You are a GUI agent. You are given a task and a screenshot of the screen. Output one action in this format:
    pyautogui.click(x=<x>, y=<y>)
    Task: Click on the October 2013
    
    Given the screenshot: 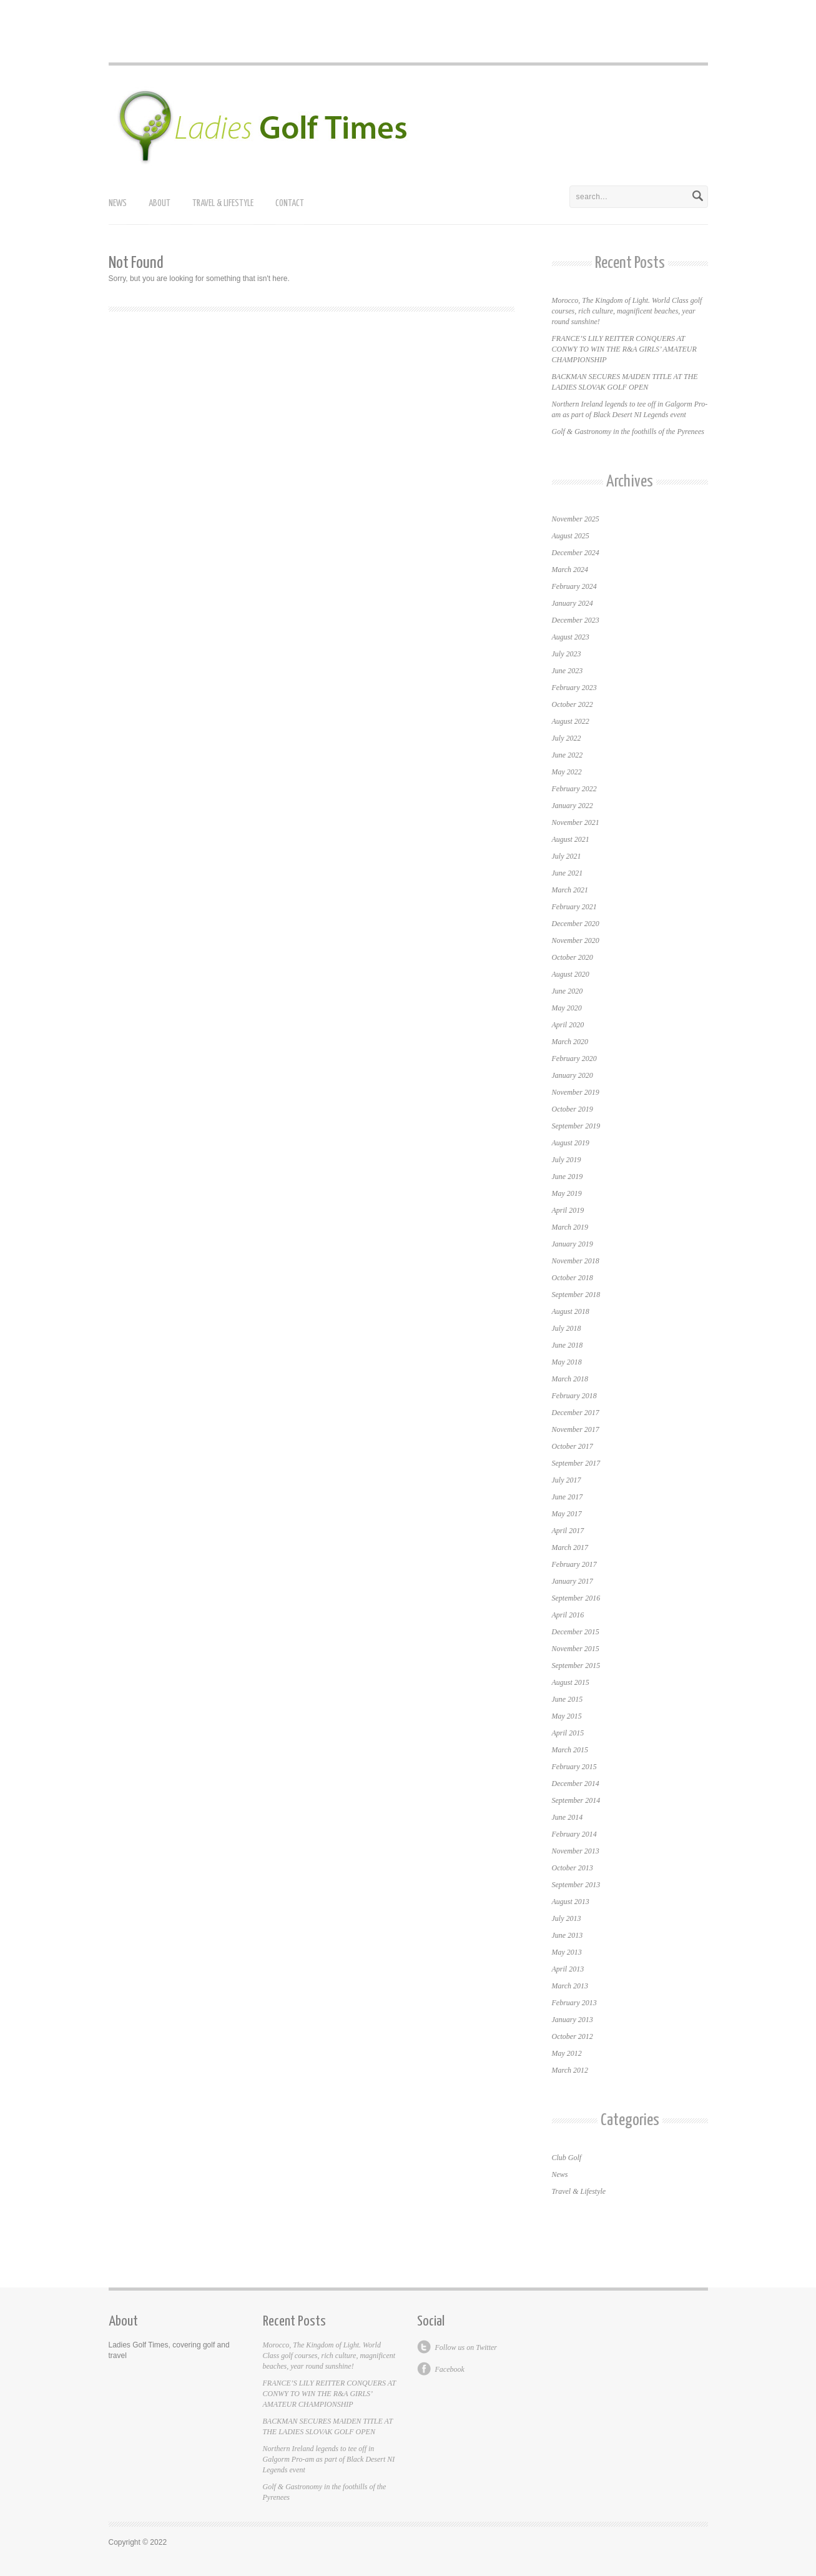 What is the action you would take?
    pyautogui.click(x=572, y=1867)
    